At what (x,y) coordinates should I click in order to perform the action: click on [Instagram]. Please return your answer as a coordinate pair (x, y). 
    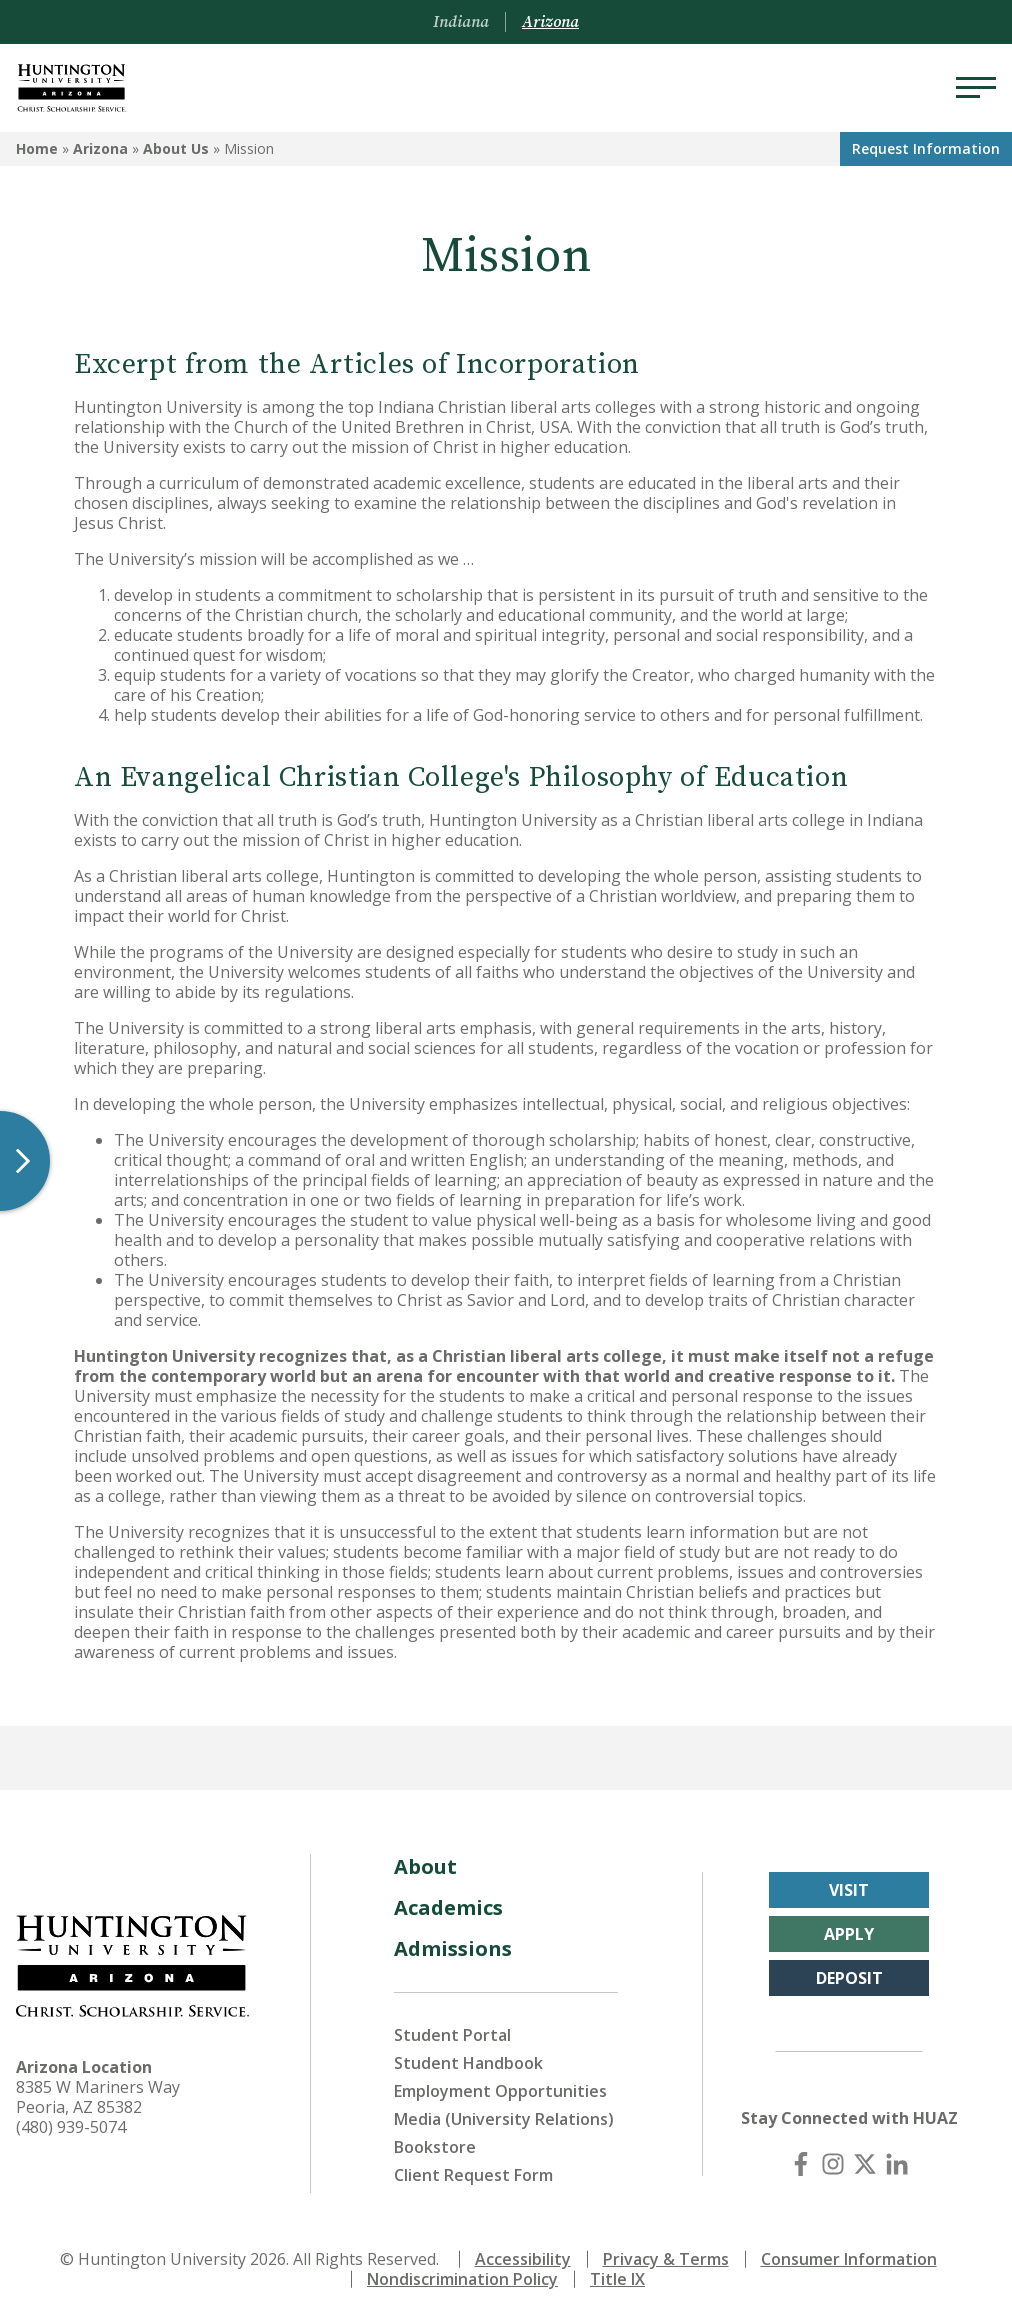
    Looking at the image, I should click on (833, 2164).